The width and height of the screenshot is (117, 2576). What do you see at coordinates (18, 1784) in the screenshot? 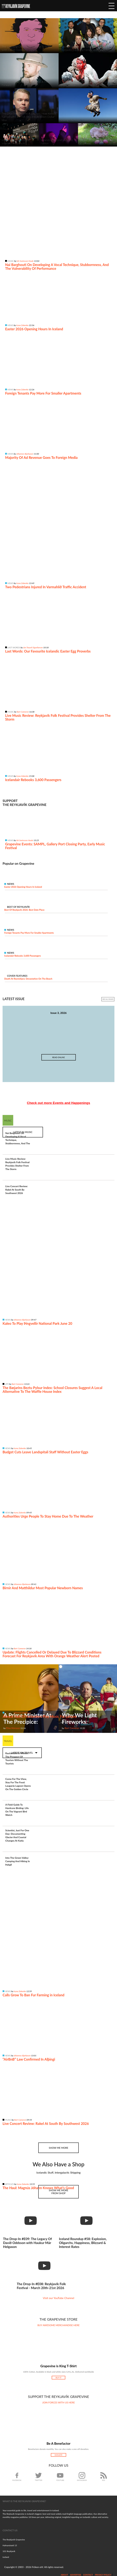
I see `Come For The View, Stay For The Food: Laugarás Lagoon Opens On The Golden Circle` at bounding box center [18, 1784].